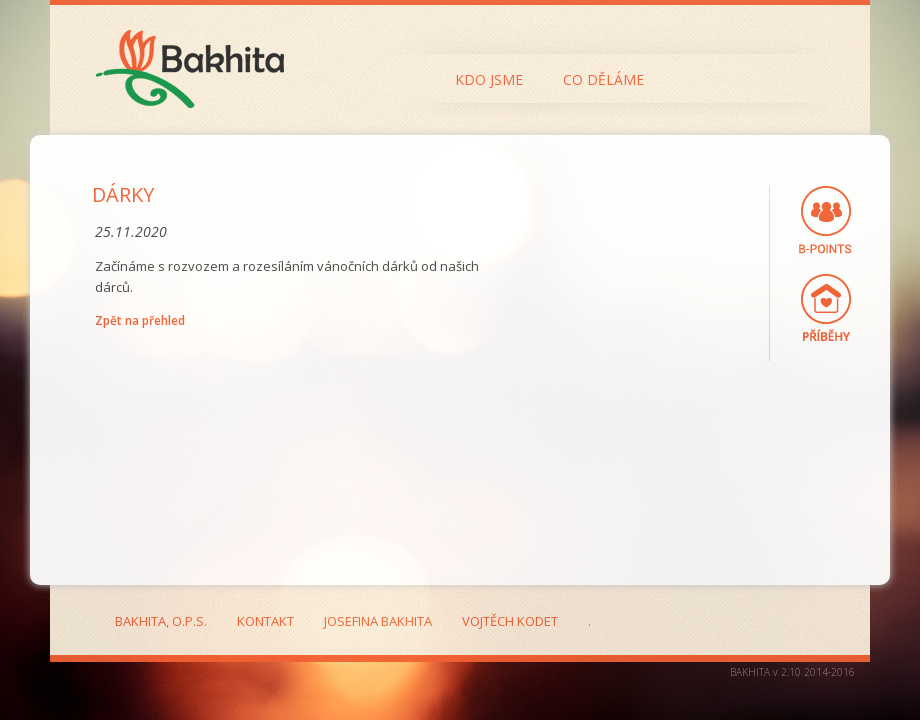  I want to click on Josefina Bakhita, so click(378, 621).